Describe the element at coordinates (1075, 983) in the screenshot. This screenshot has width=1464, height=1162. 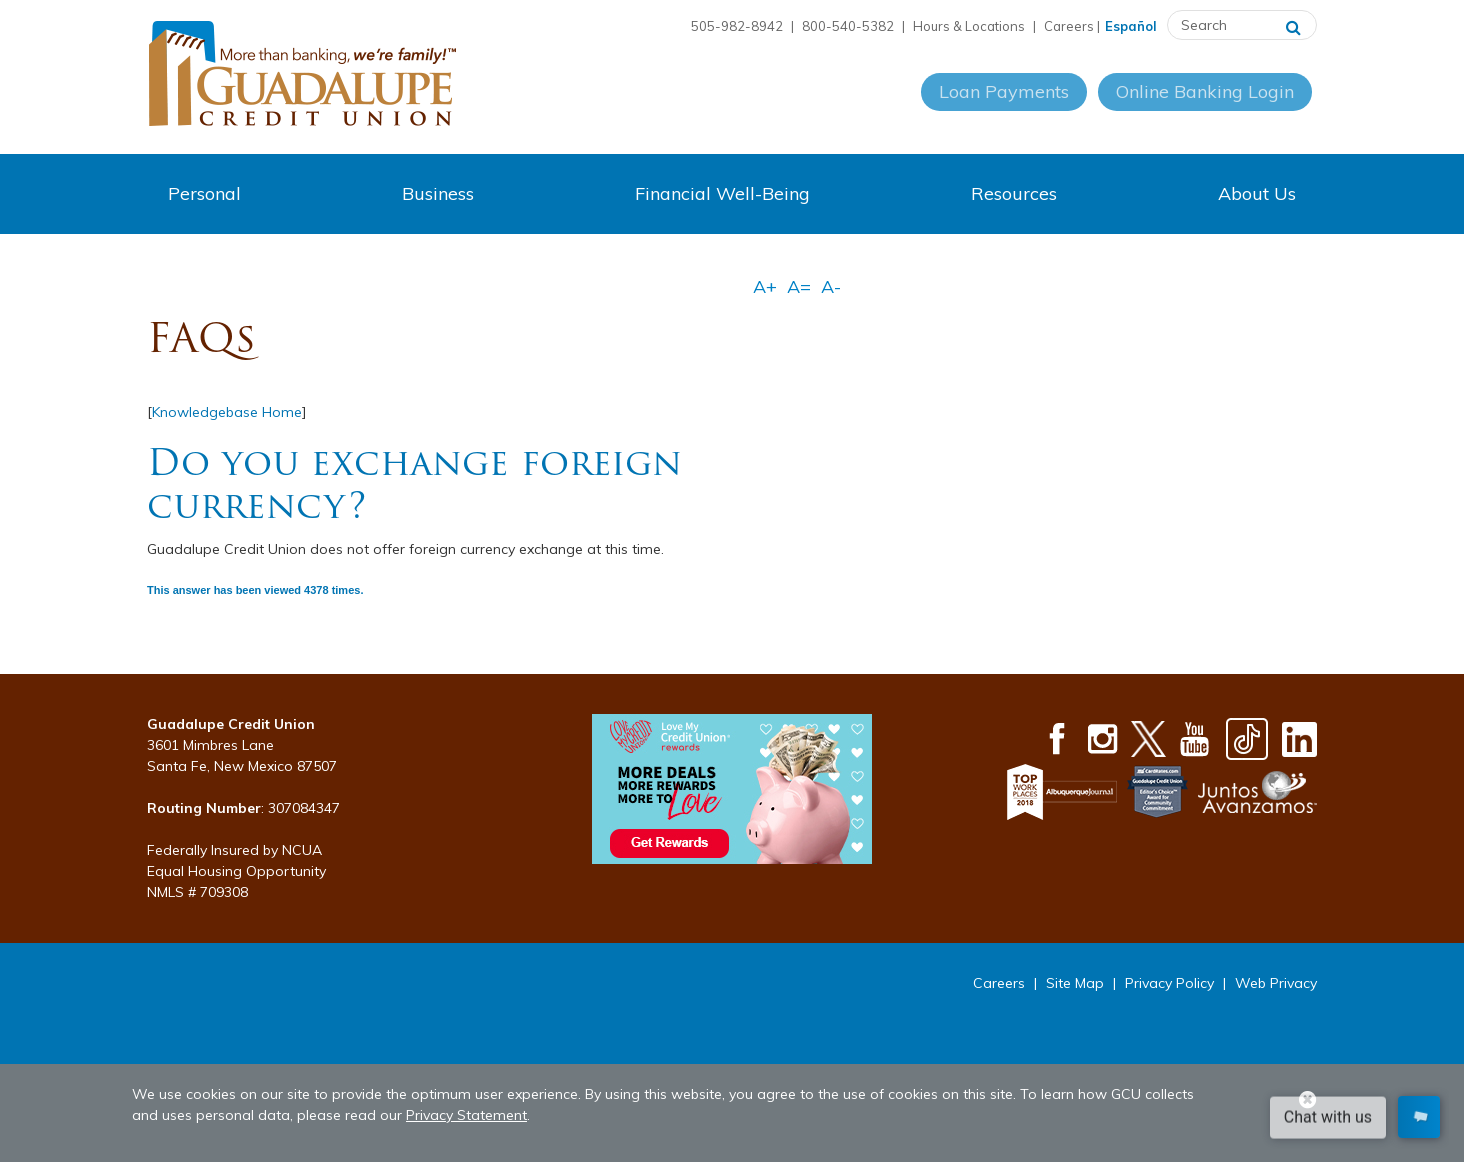
I see `Site Map` at that location.